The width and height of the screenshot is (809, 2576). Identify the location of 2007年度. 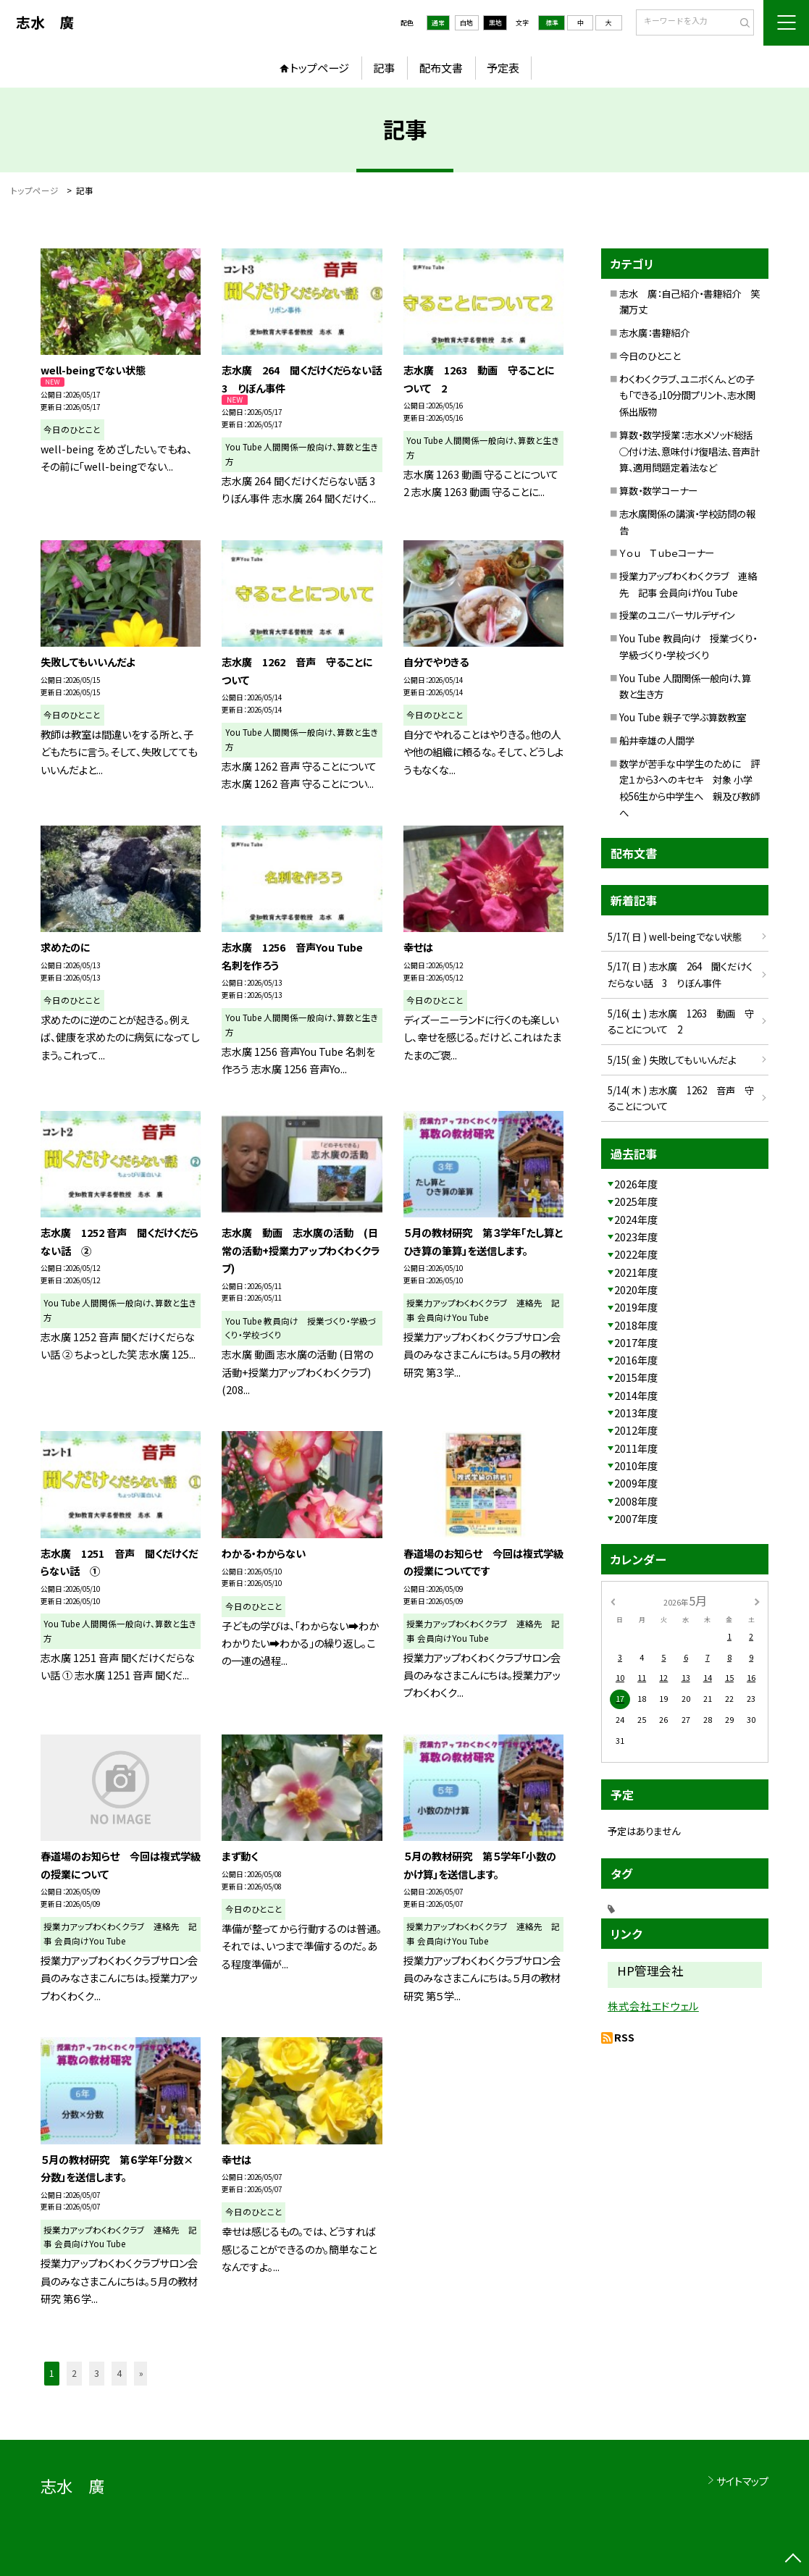
(636, 1518).